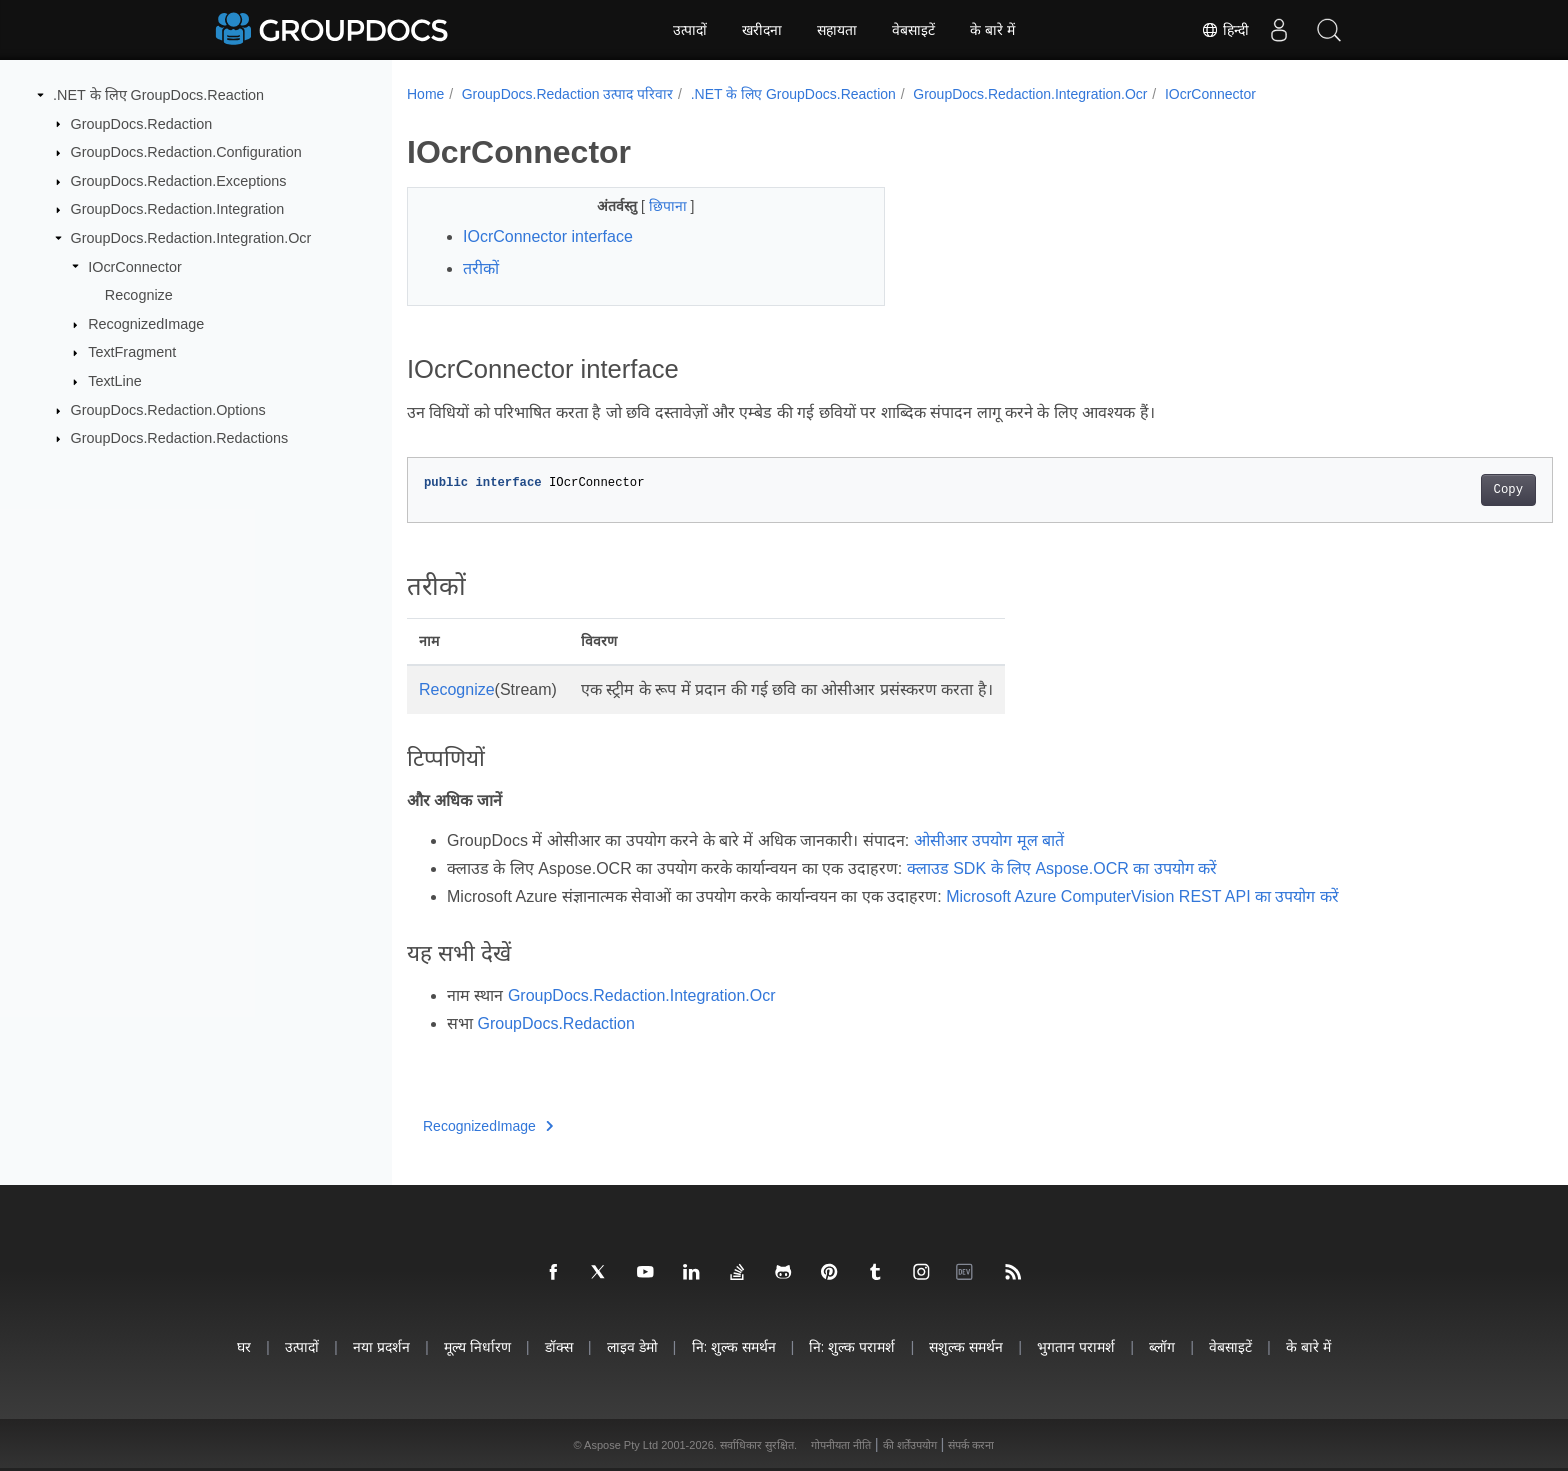 The width and height of the screenshot is (1568, 1471). I want to click on मूल्य निर्धारण, so click(477, 1346).